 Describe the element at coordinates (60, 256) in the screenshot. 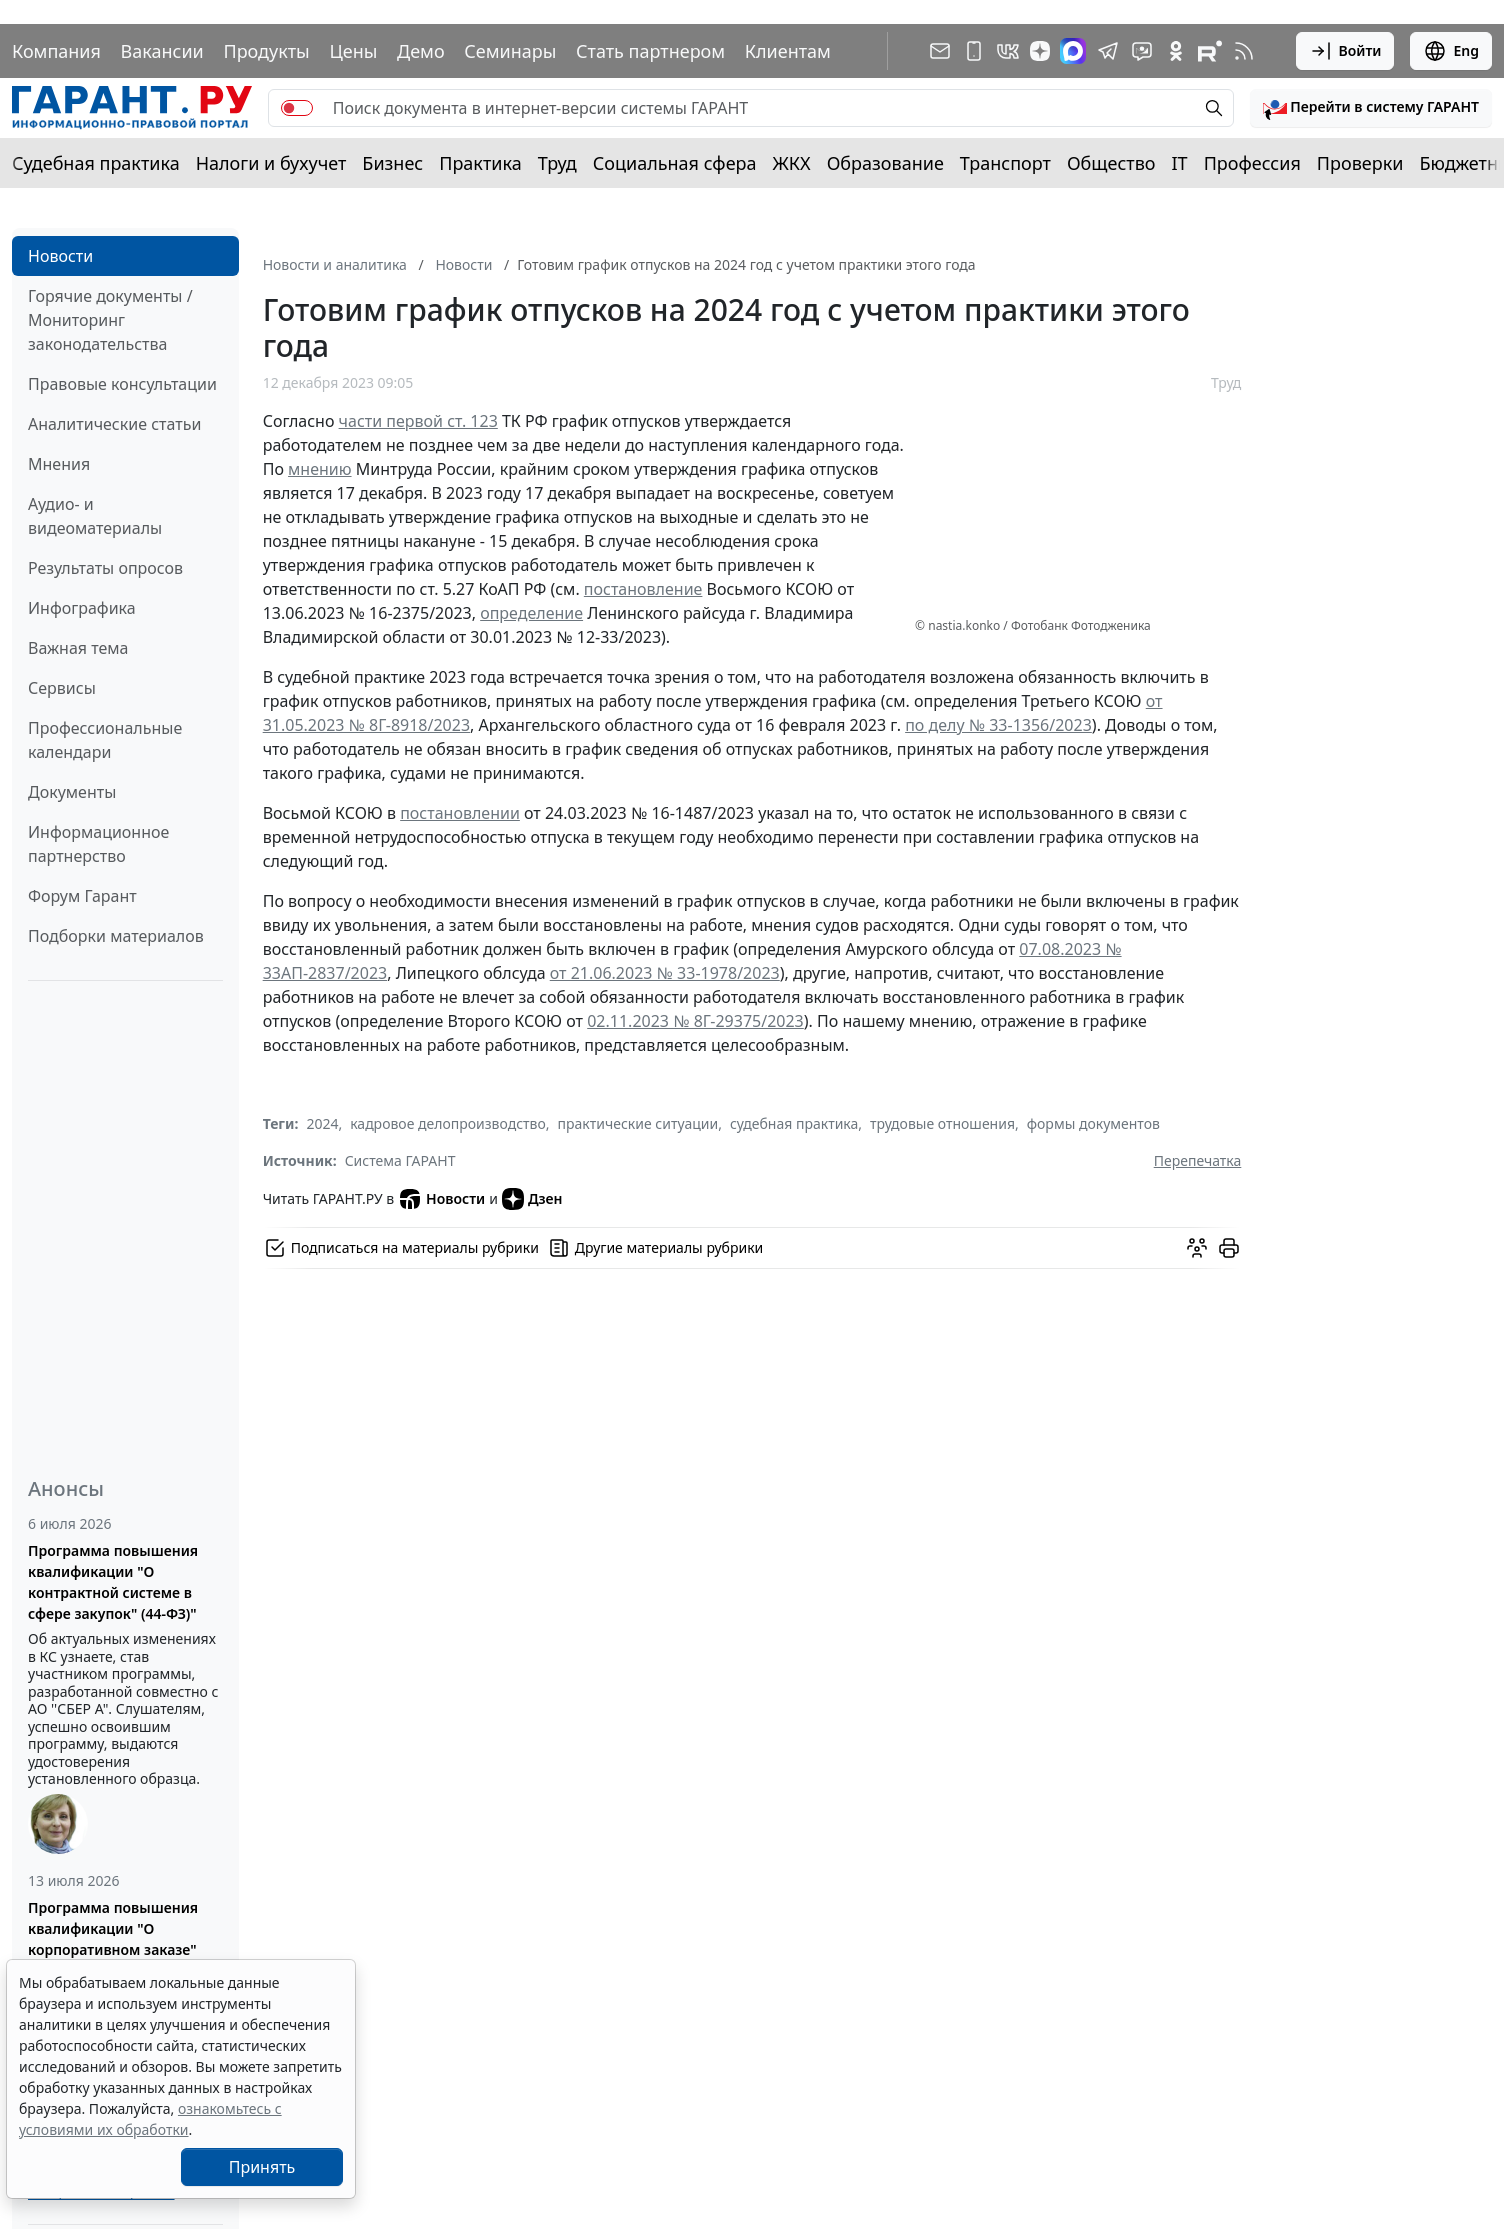

I see `Новости` at that location.